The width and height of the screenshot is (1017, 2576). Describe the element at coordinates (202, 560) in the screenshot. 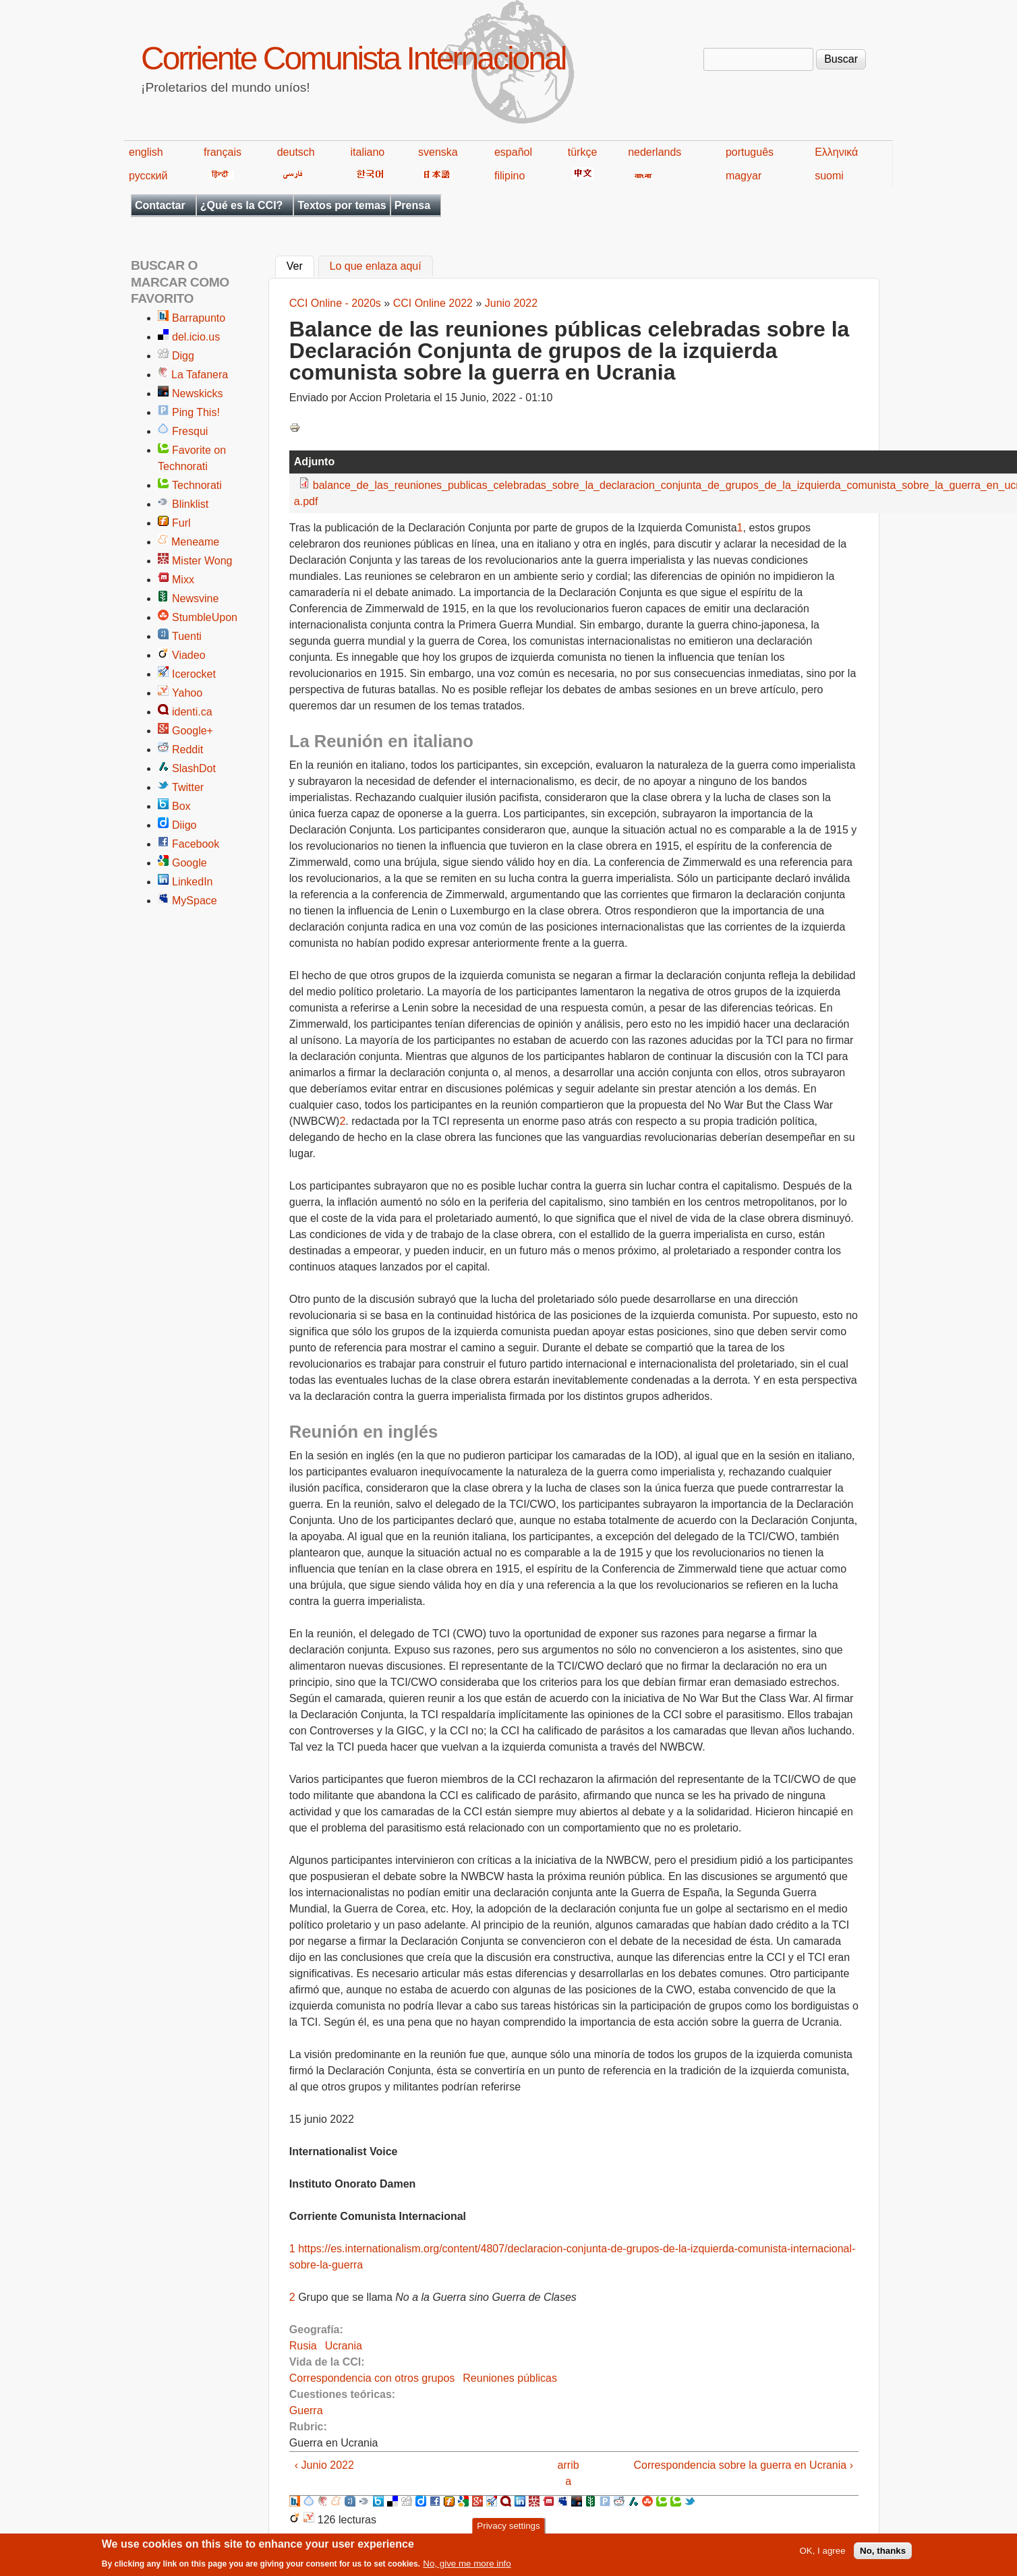

I see `Mister Wong` at that location.